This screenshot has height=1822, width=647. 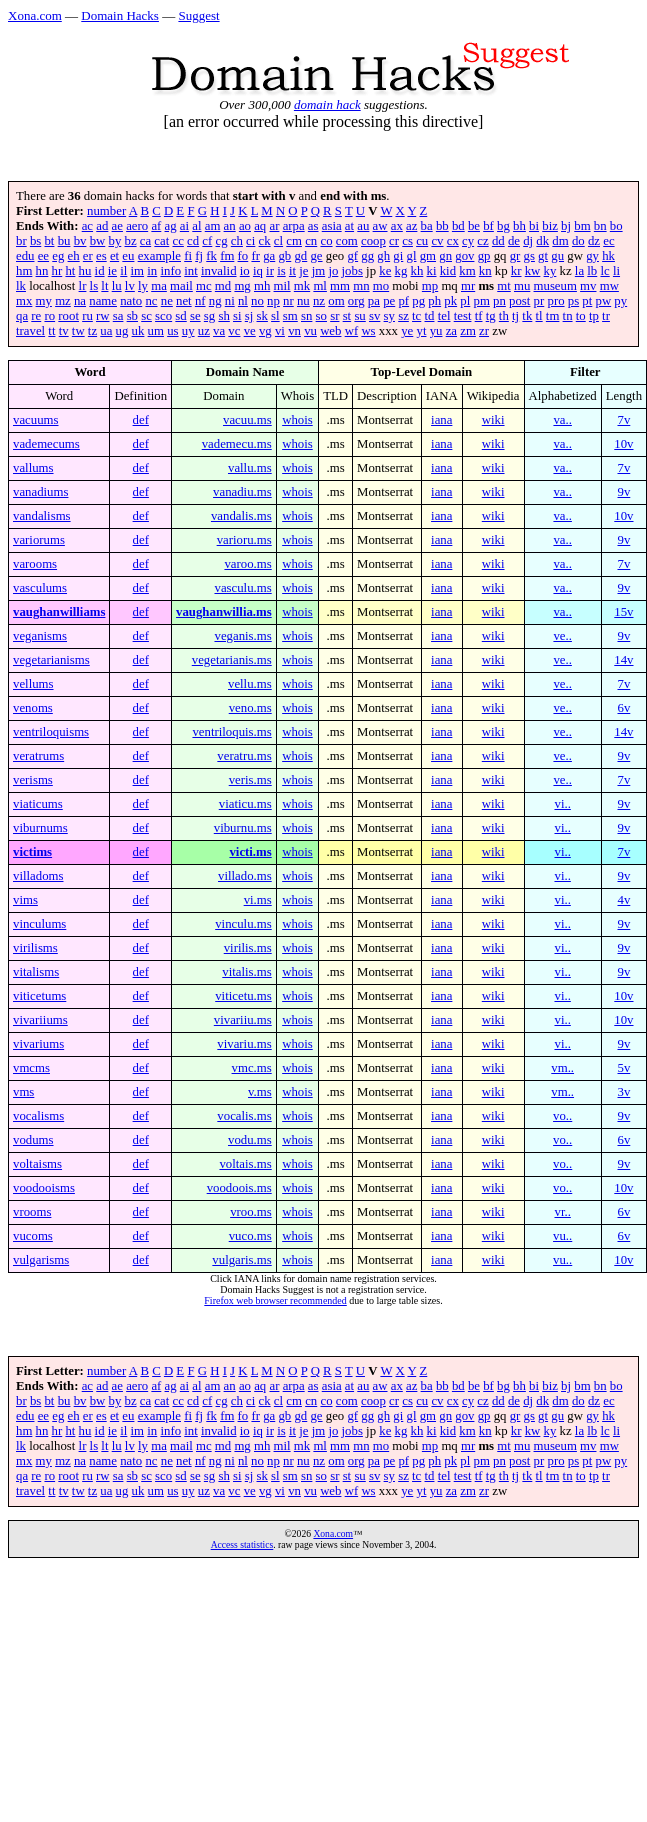 I want to click on au, so click(x=363, y=226).